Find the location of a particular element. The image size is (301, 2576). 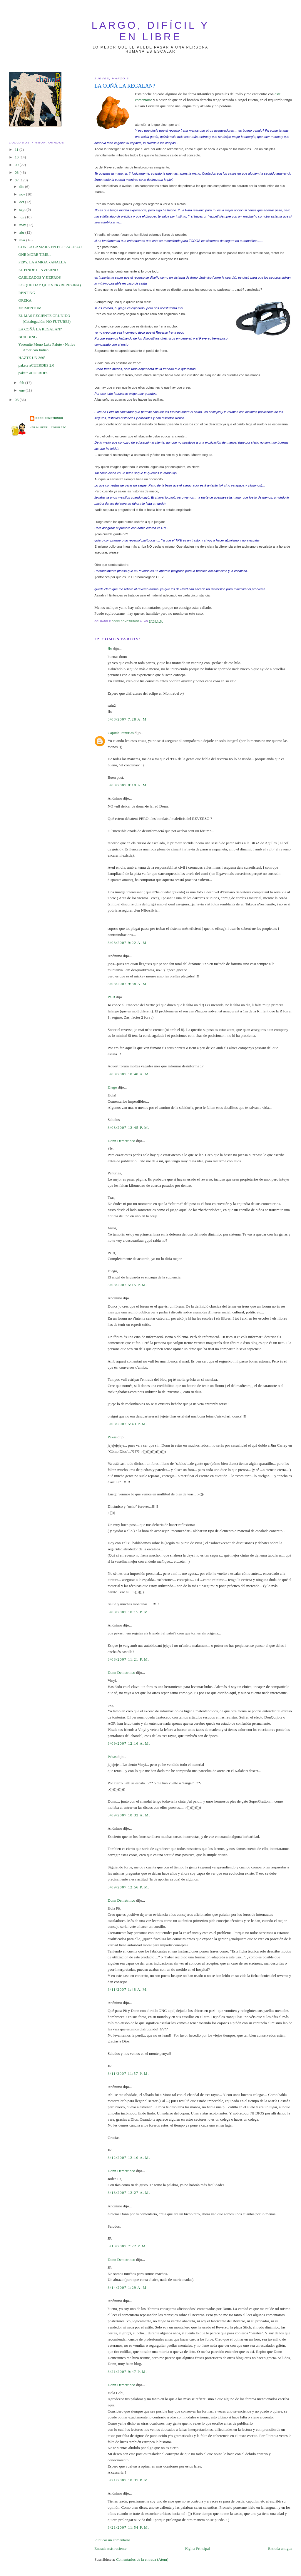

3/11/2007 1:48 a. m. is located at coordinates (128, 1989).